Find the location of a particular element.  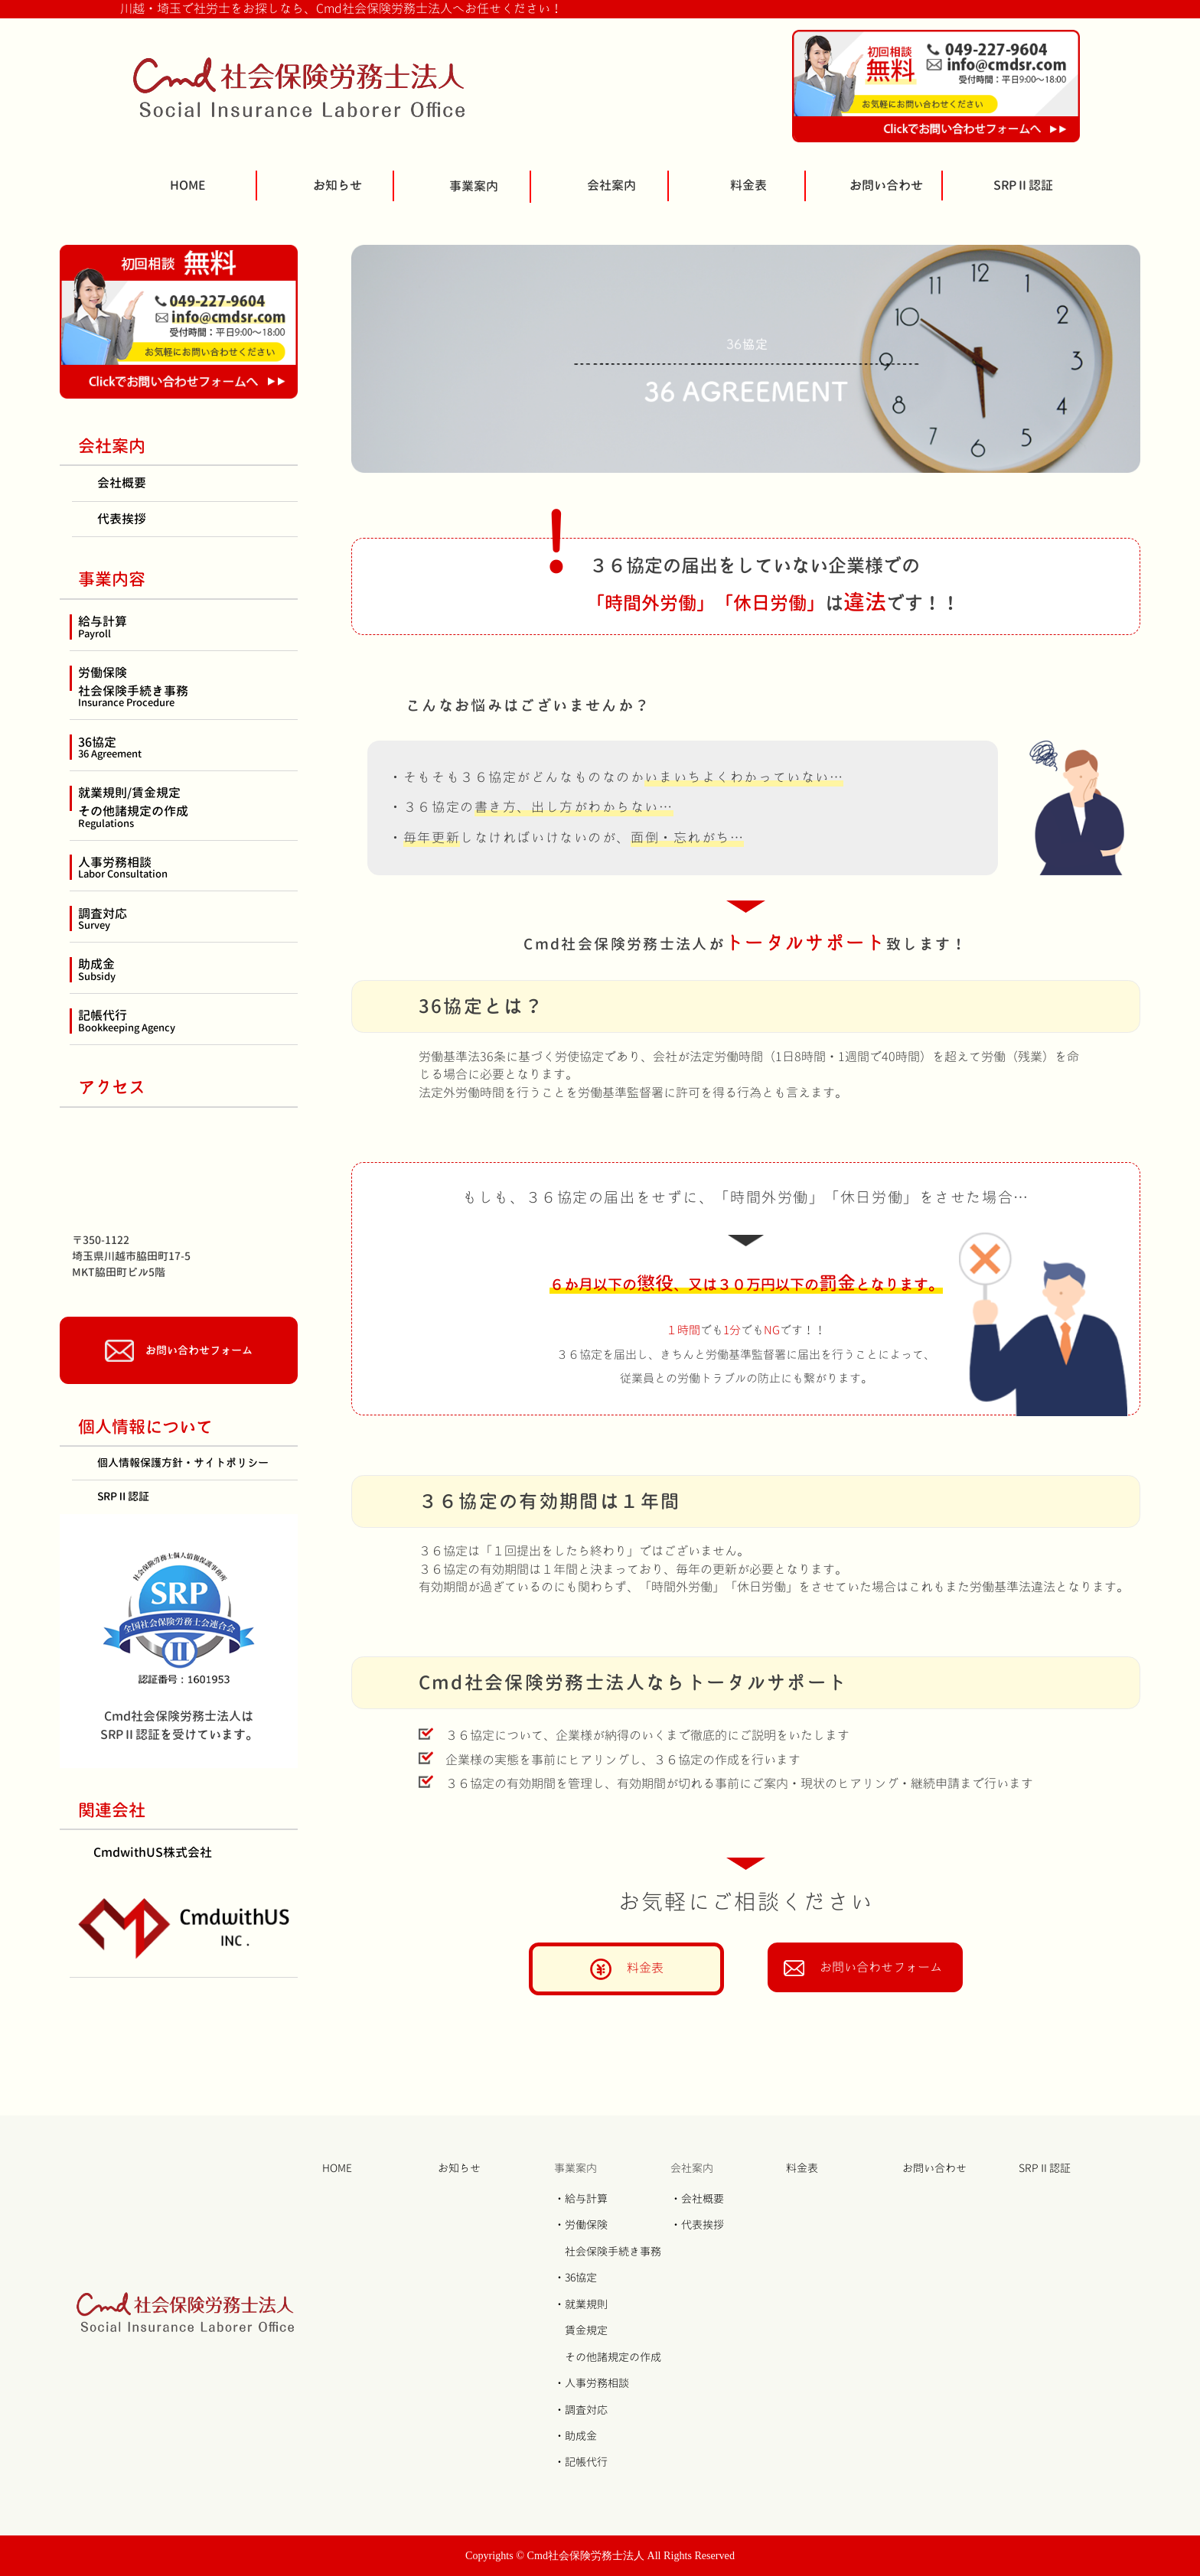

SRPⅡ認証 is located at coordinates (1023, 185).